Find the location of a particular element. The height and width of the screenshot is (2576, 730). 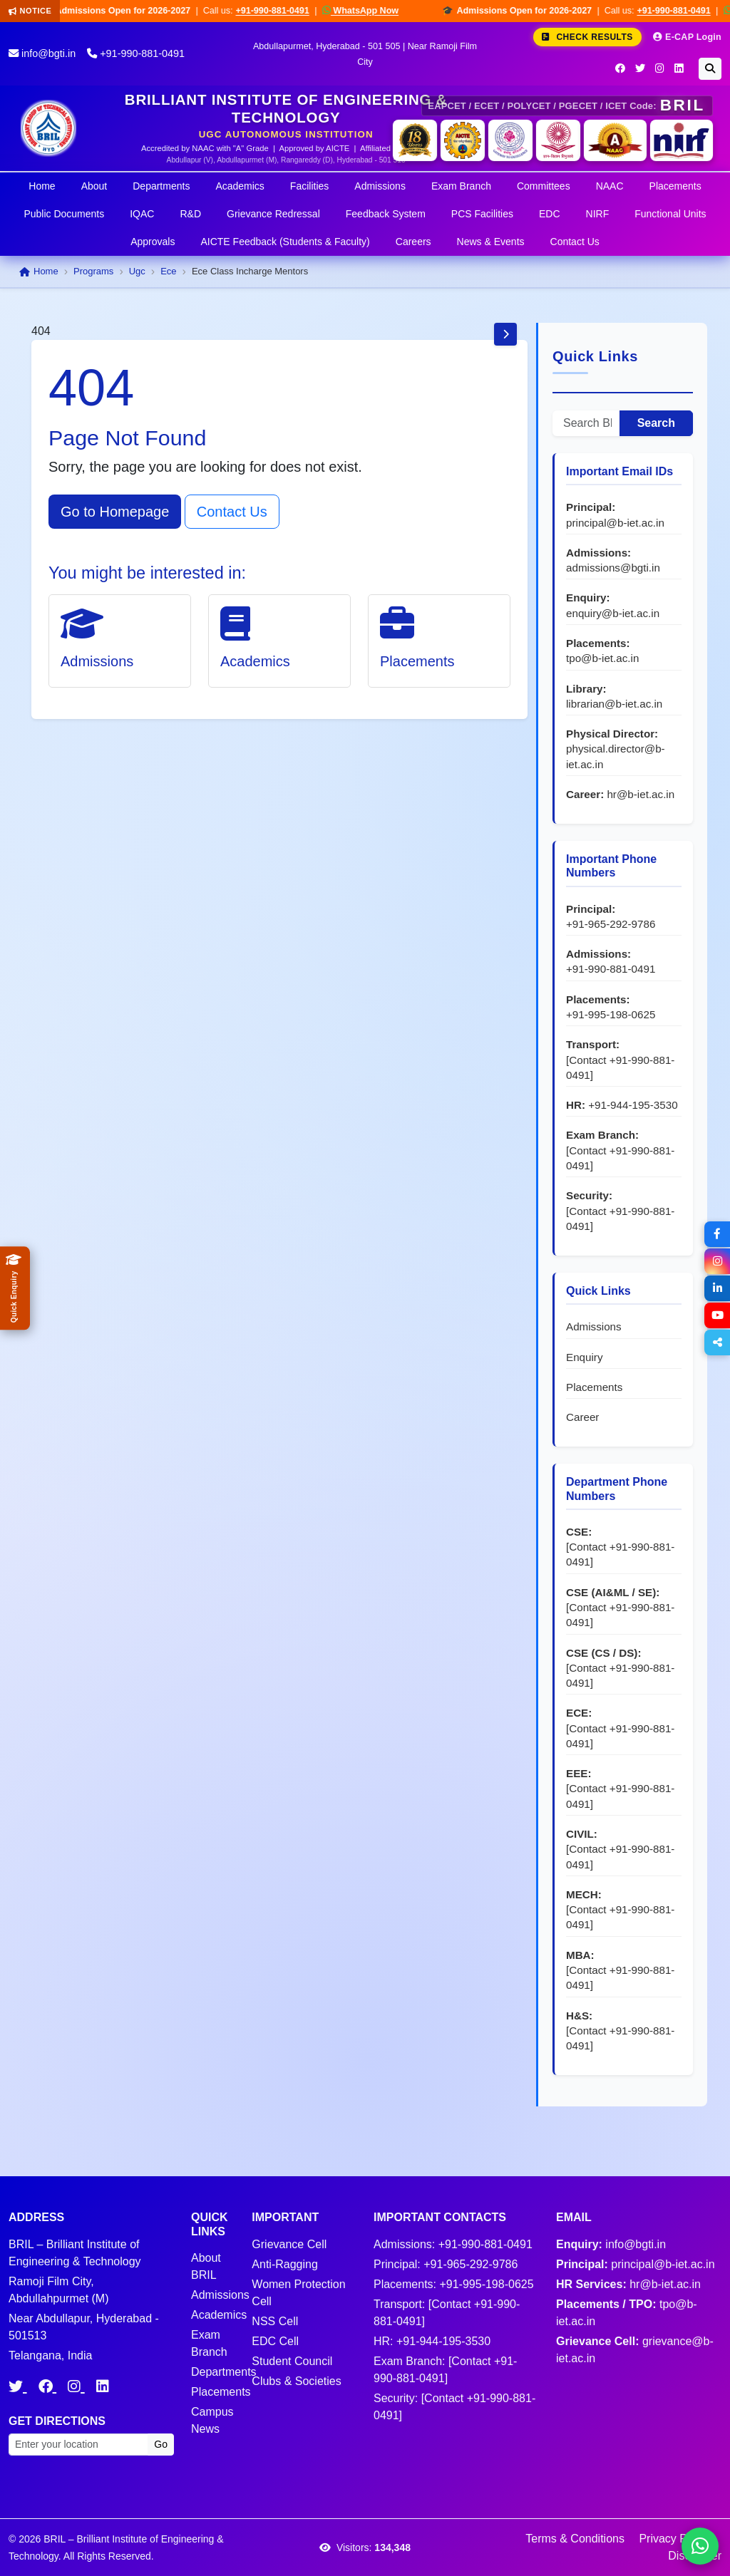

Admissions is located at coordinates (380, 186).